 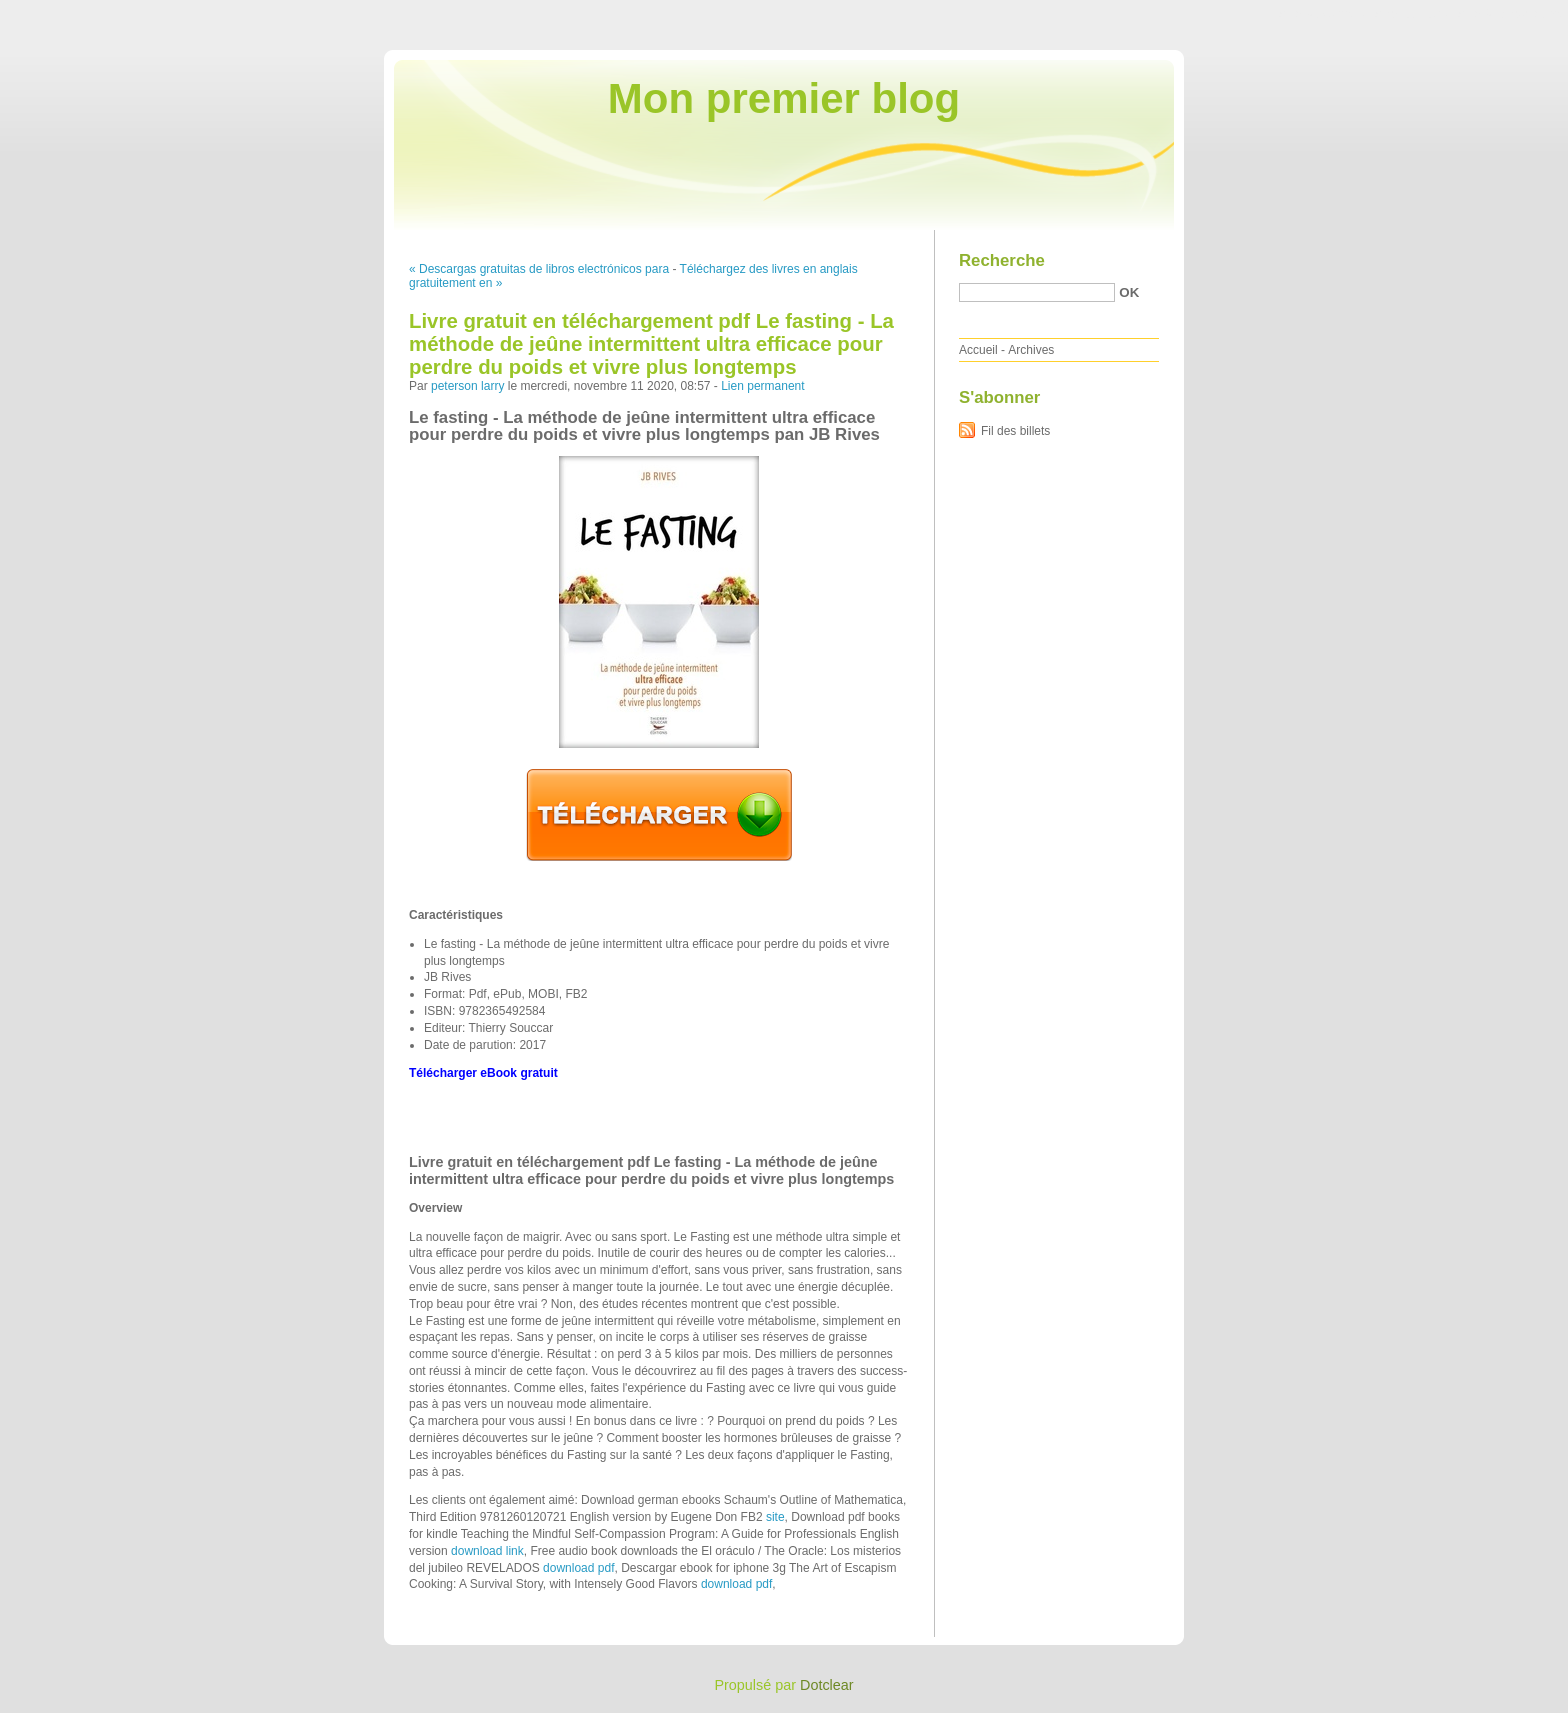 What do you see at coordinates (539, 269) in the screenshot?
I see `« Descargas gratuitas de libros electrónicos para` at bounding box center [539, 269].